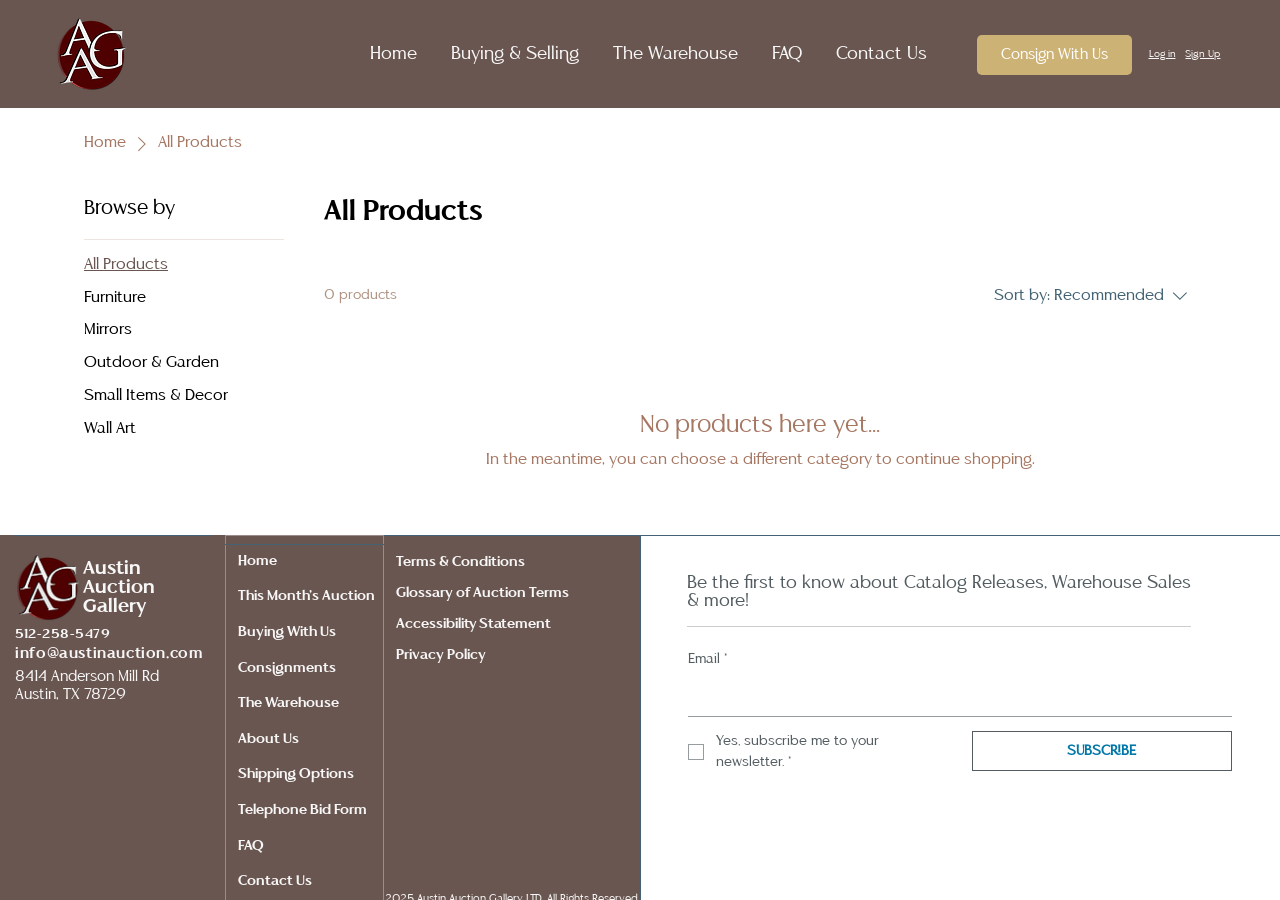 The width and height of the screenshot is (1280, 900). I want to click on FAQ, so click(251, 846).